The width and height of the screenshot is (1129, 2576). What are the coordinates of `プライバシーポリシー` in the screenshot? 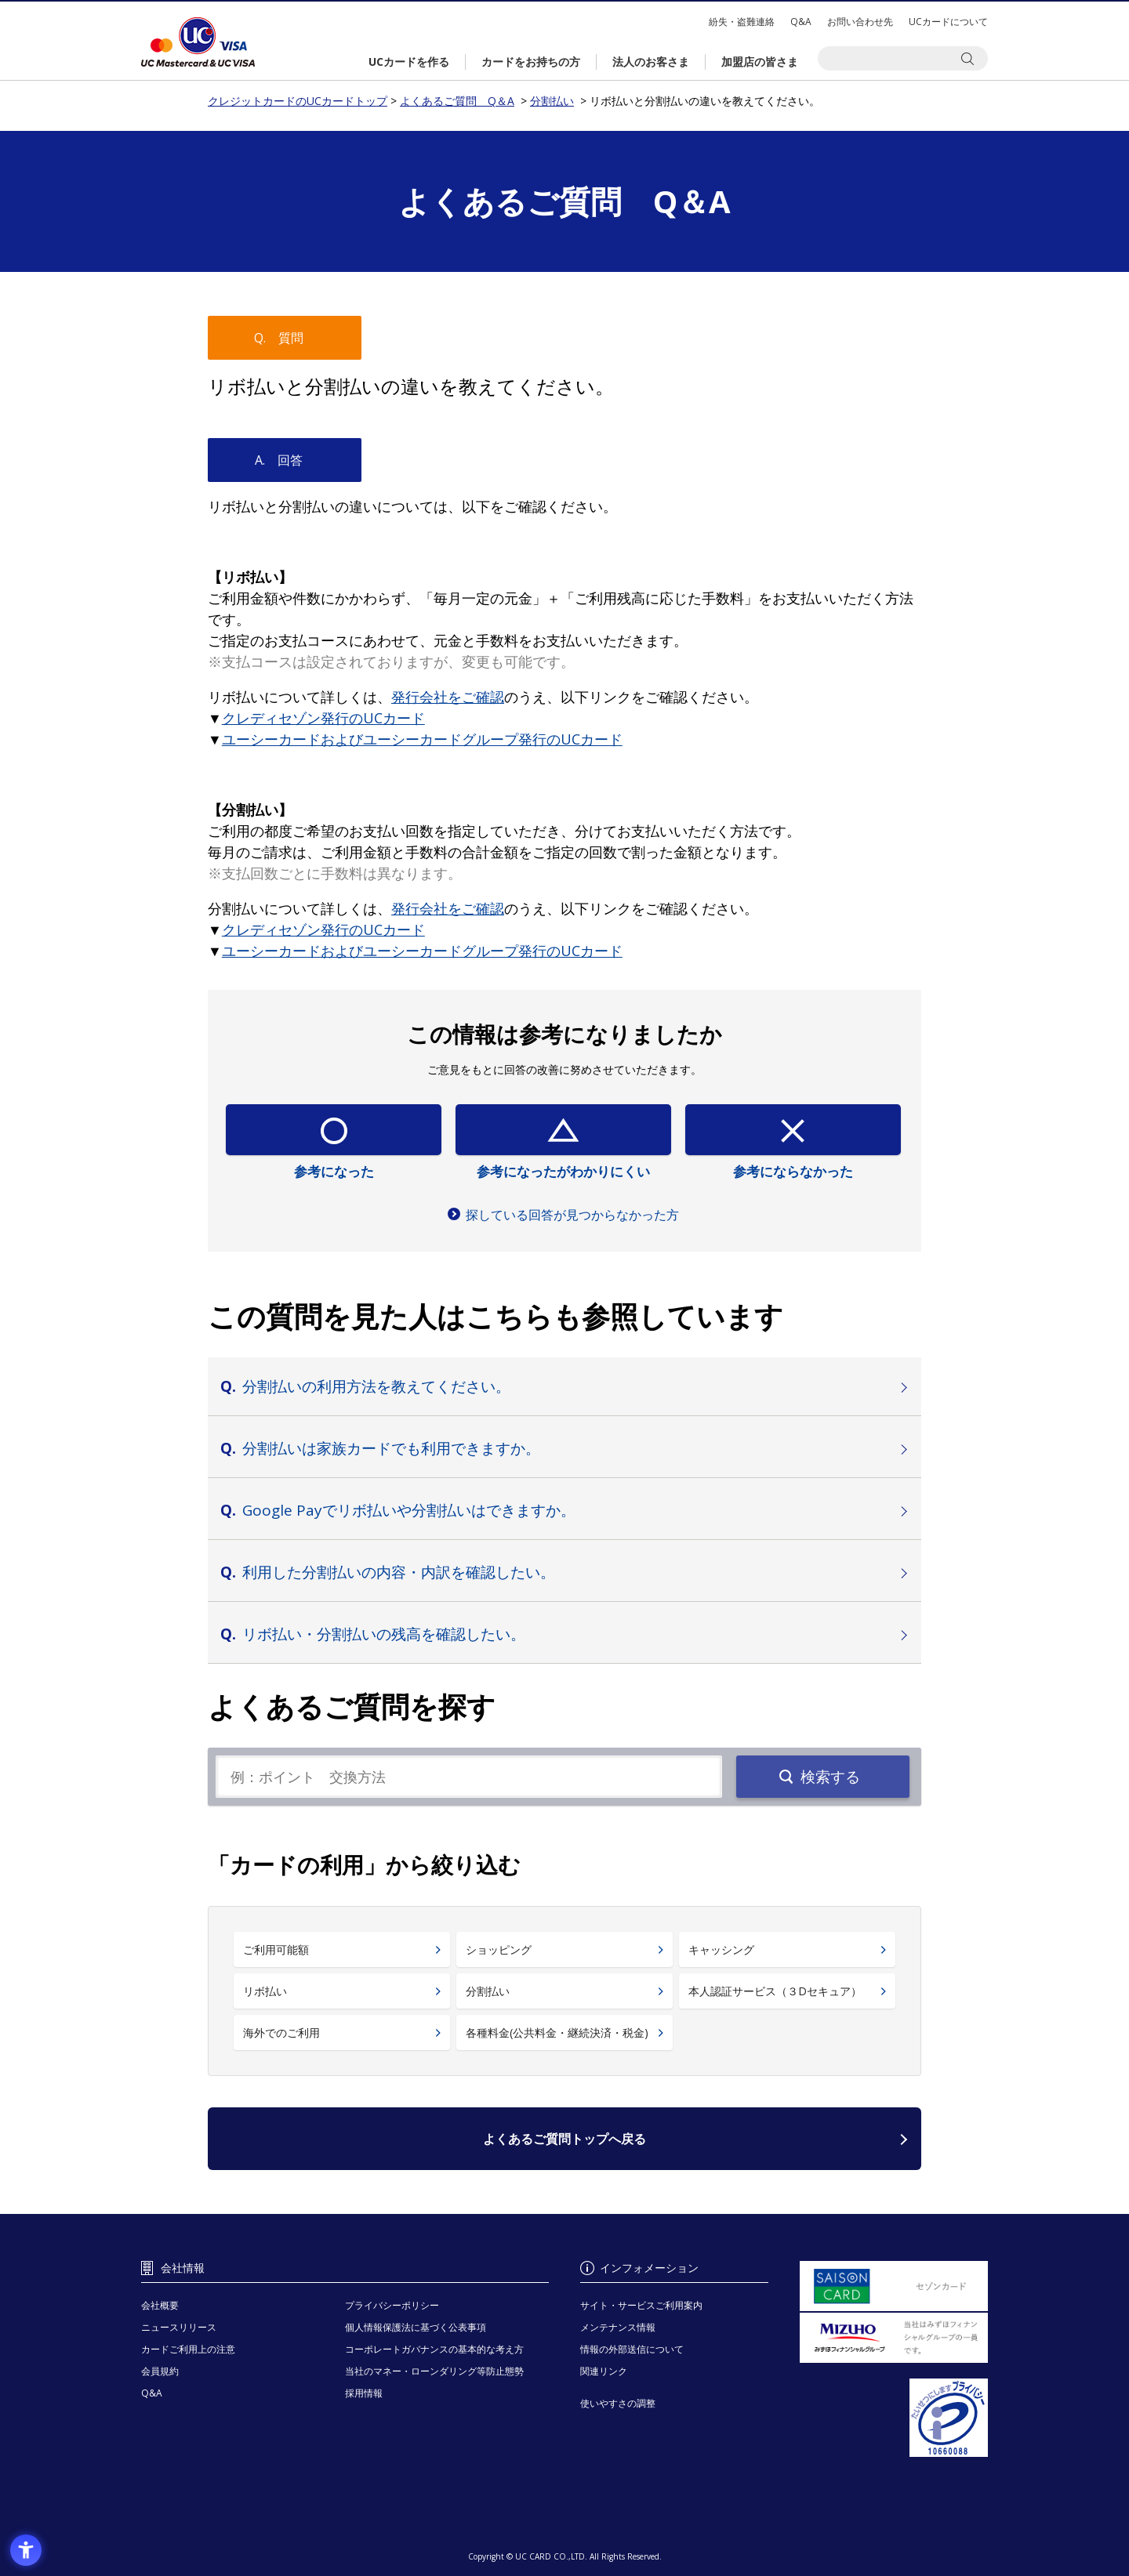 It's located at (392, 2305).